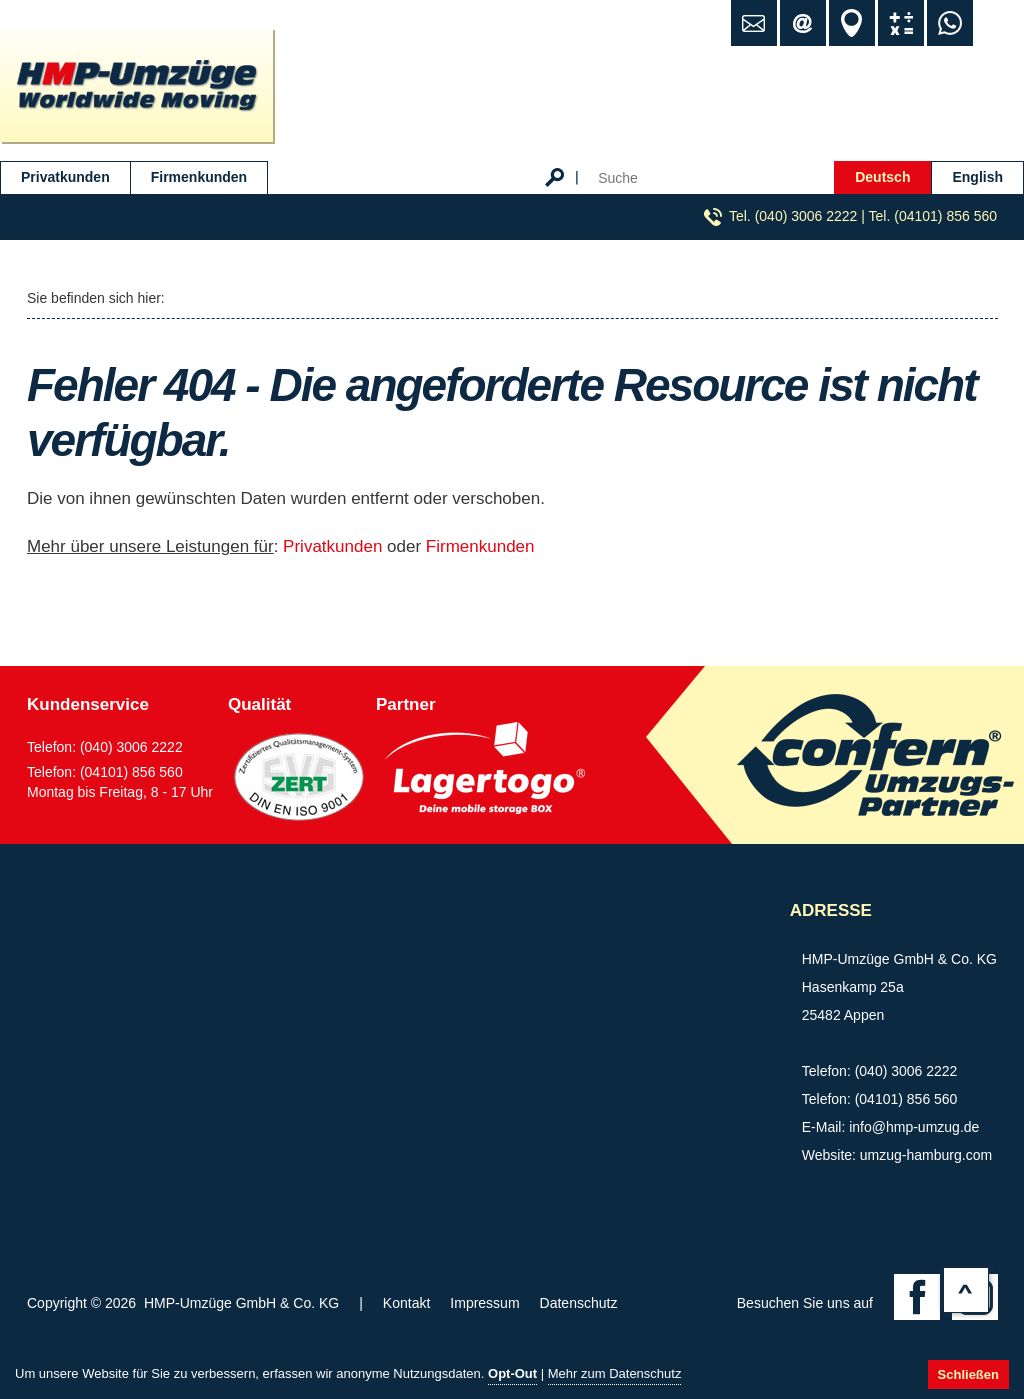 This screenshot has height=1399, width=1024. I want to click on Firmenkunden, so click(199, 177).